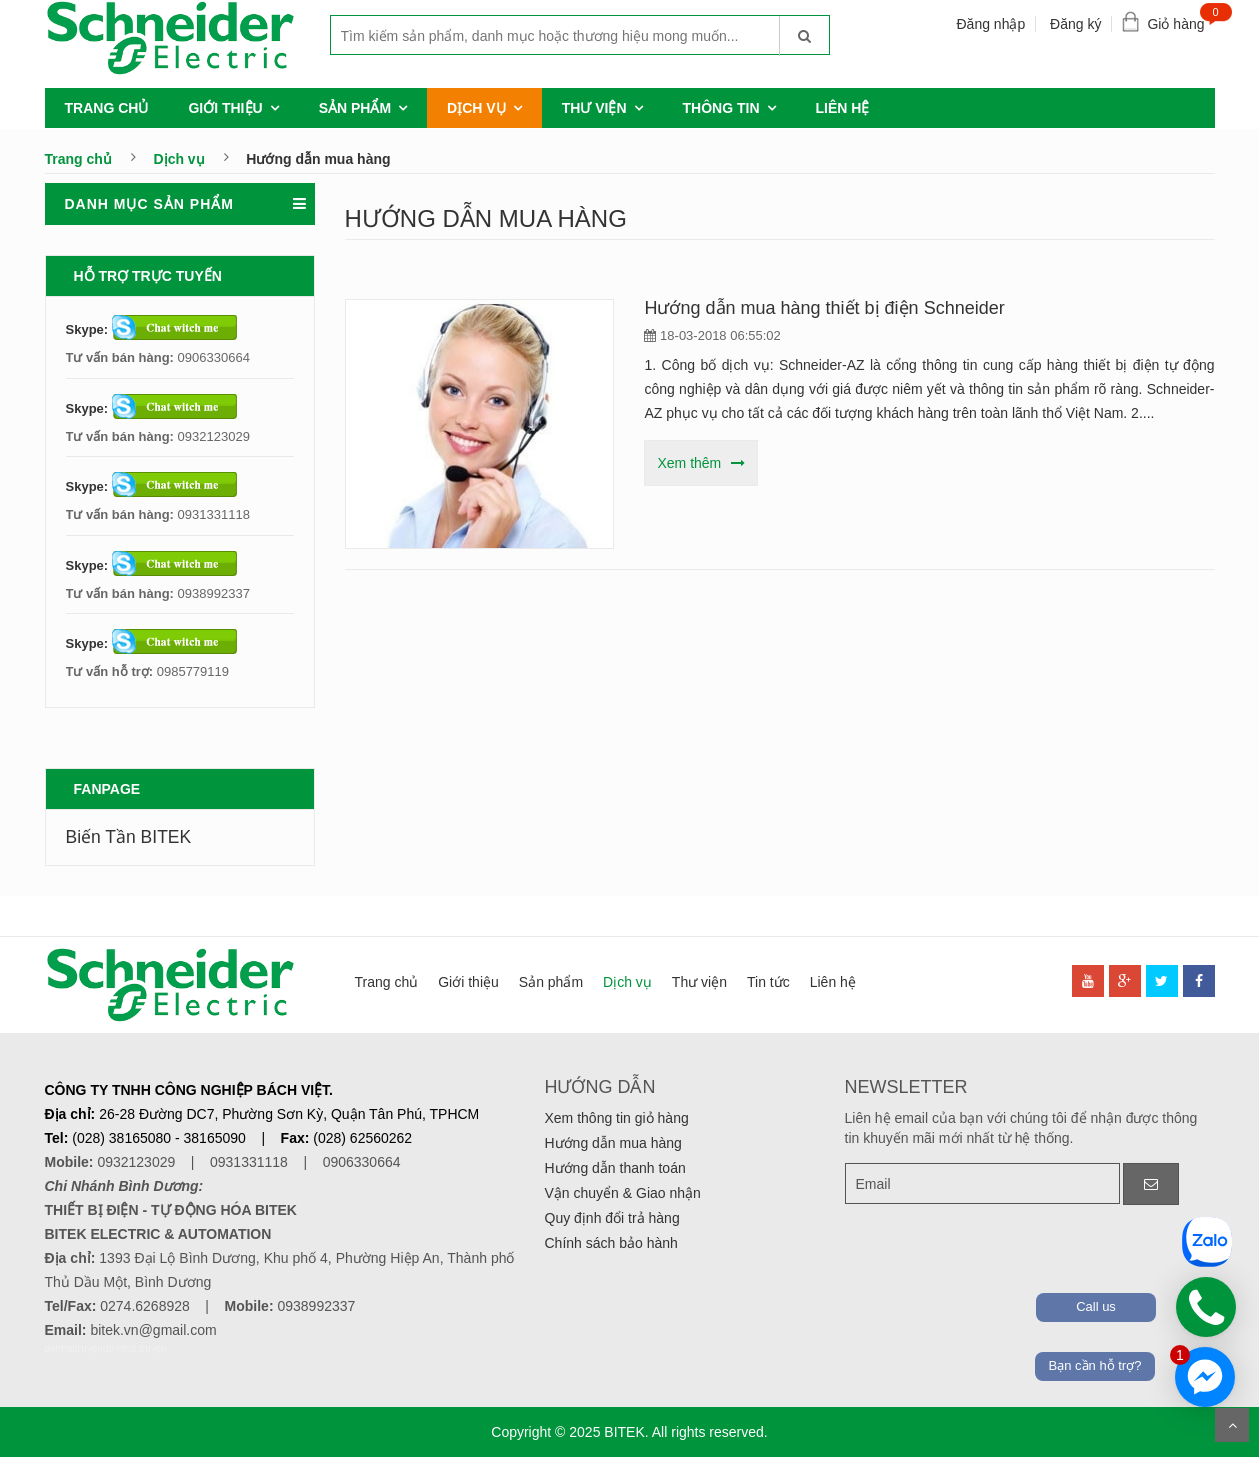  What do you see at coordinates (74, 1348) in the screenshot?
I see `denhattruyen` at bounding box center [74, 1348].